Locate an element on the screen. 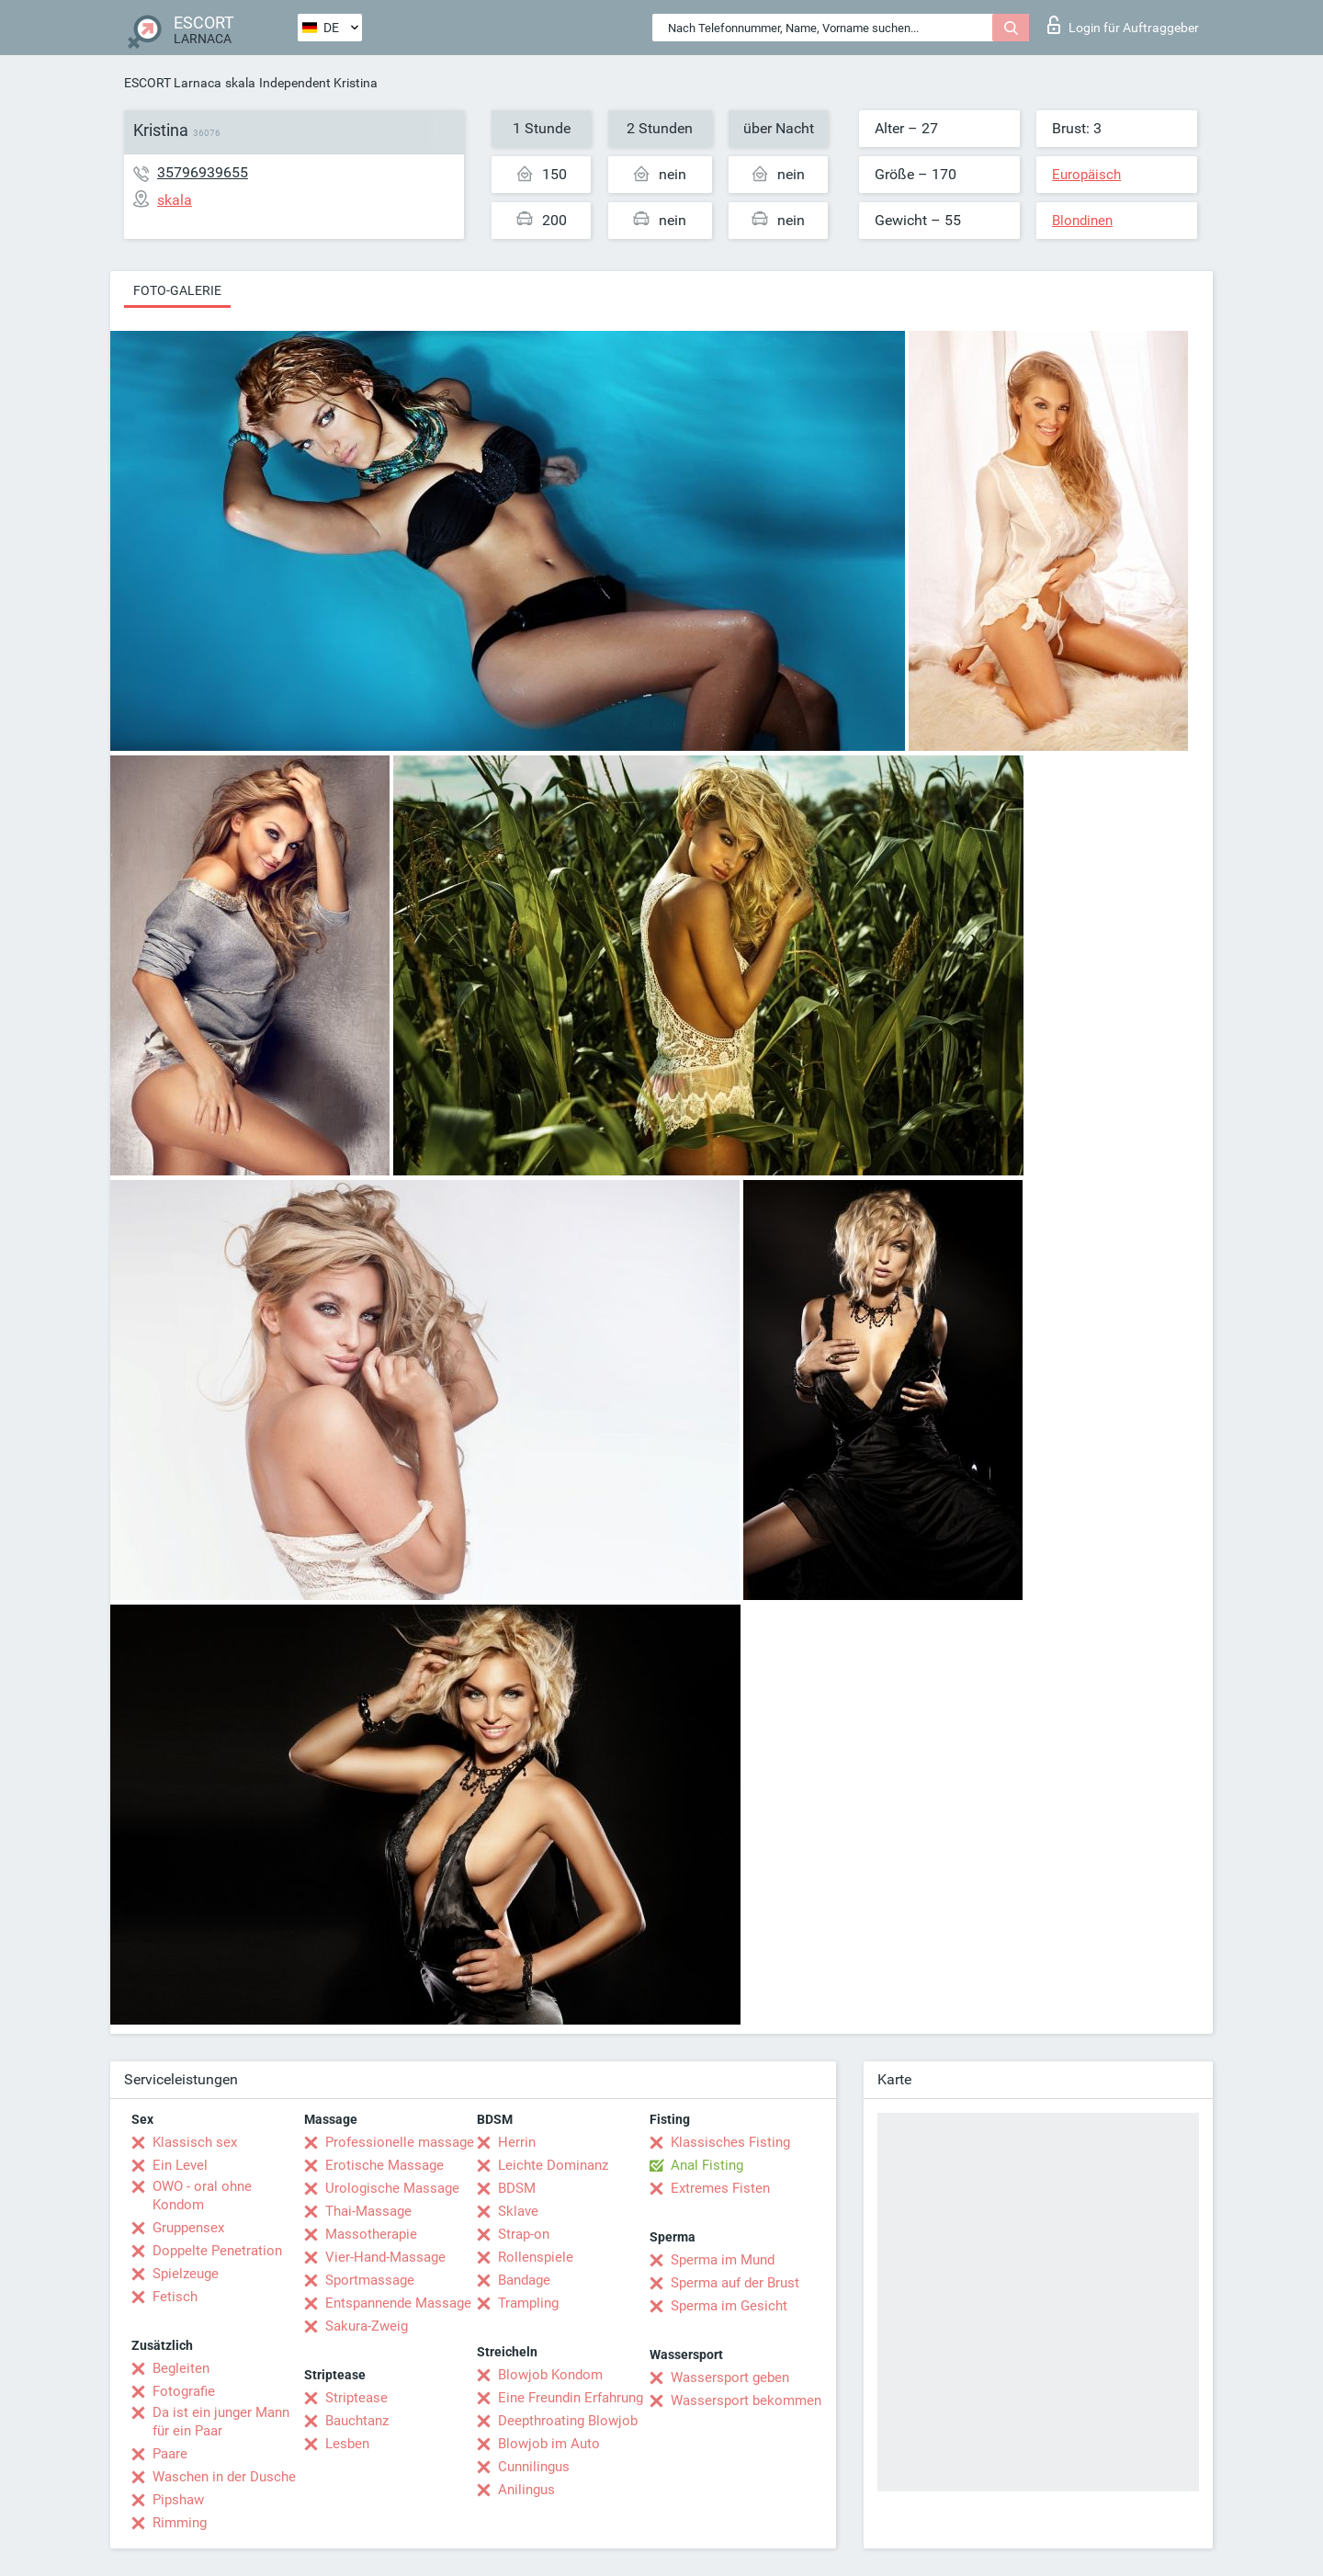 The image size is (1323, 2576). Pipshaw is located at coordinates (178, 2499).